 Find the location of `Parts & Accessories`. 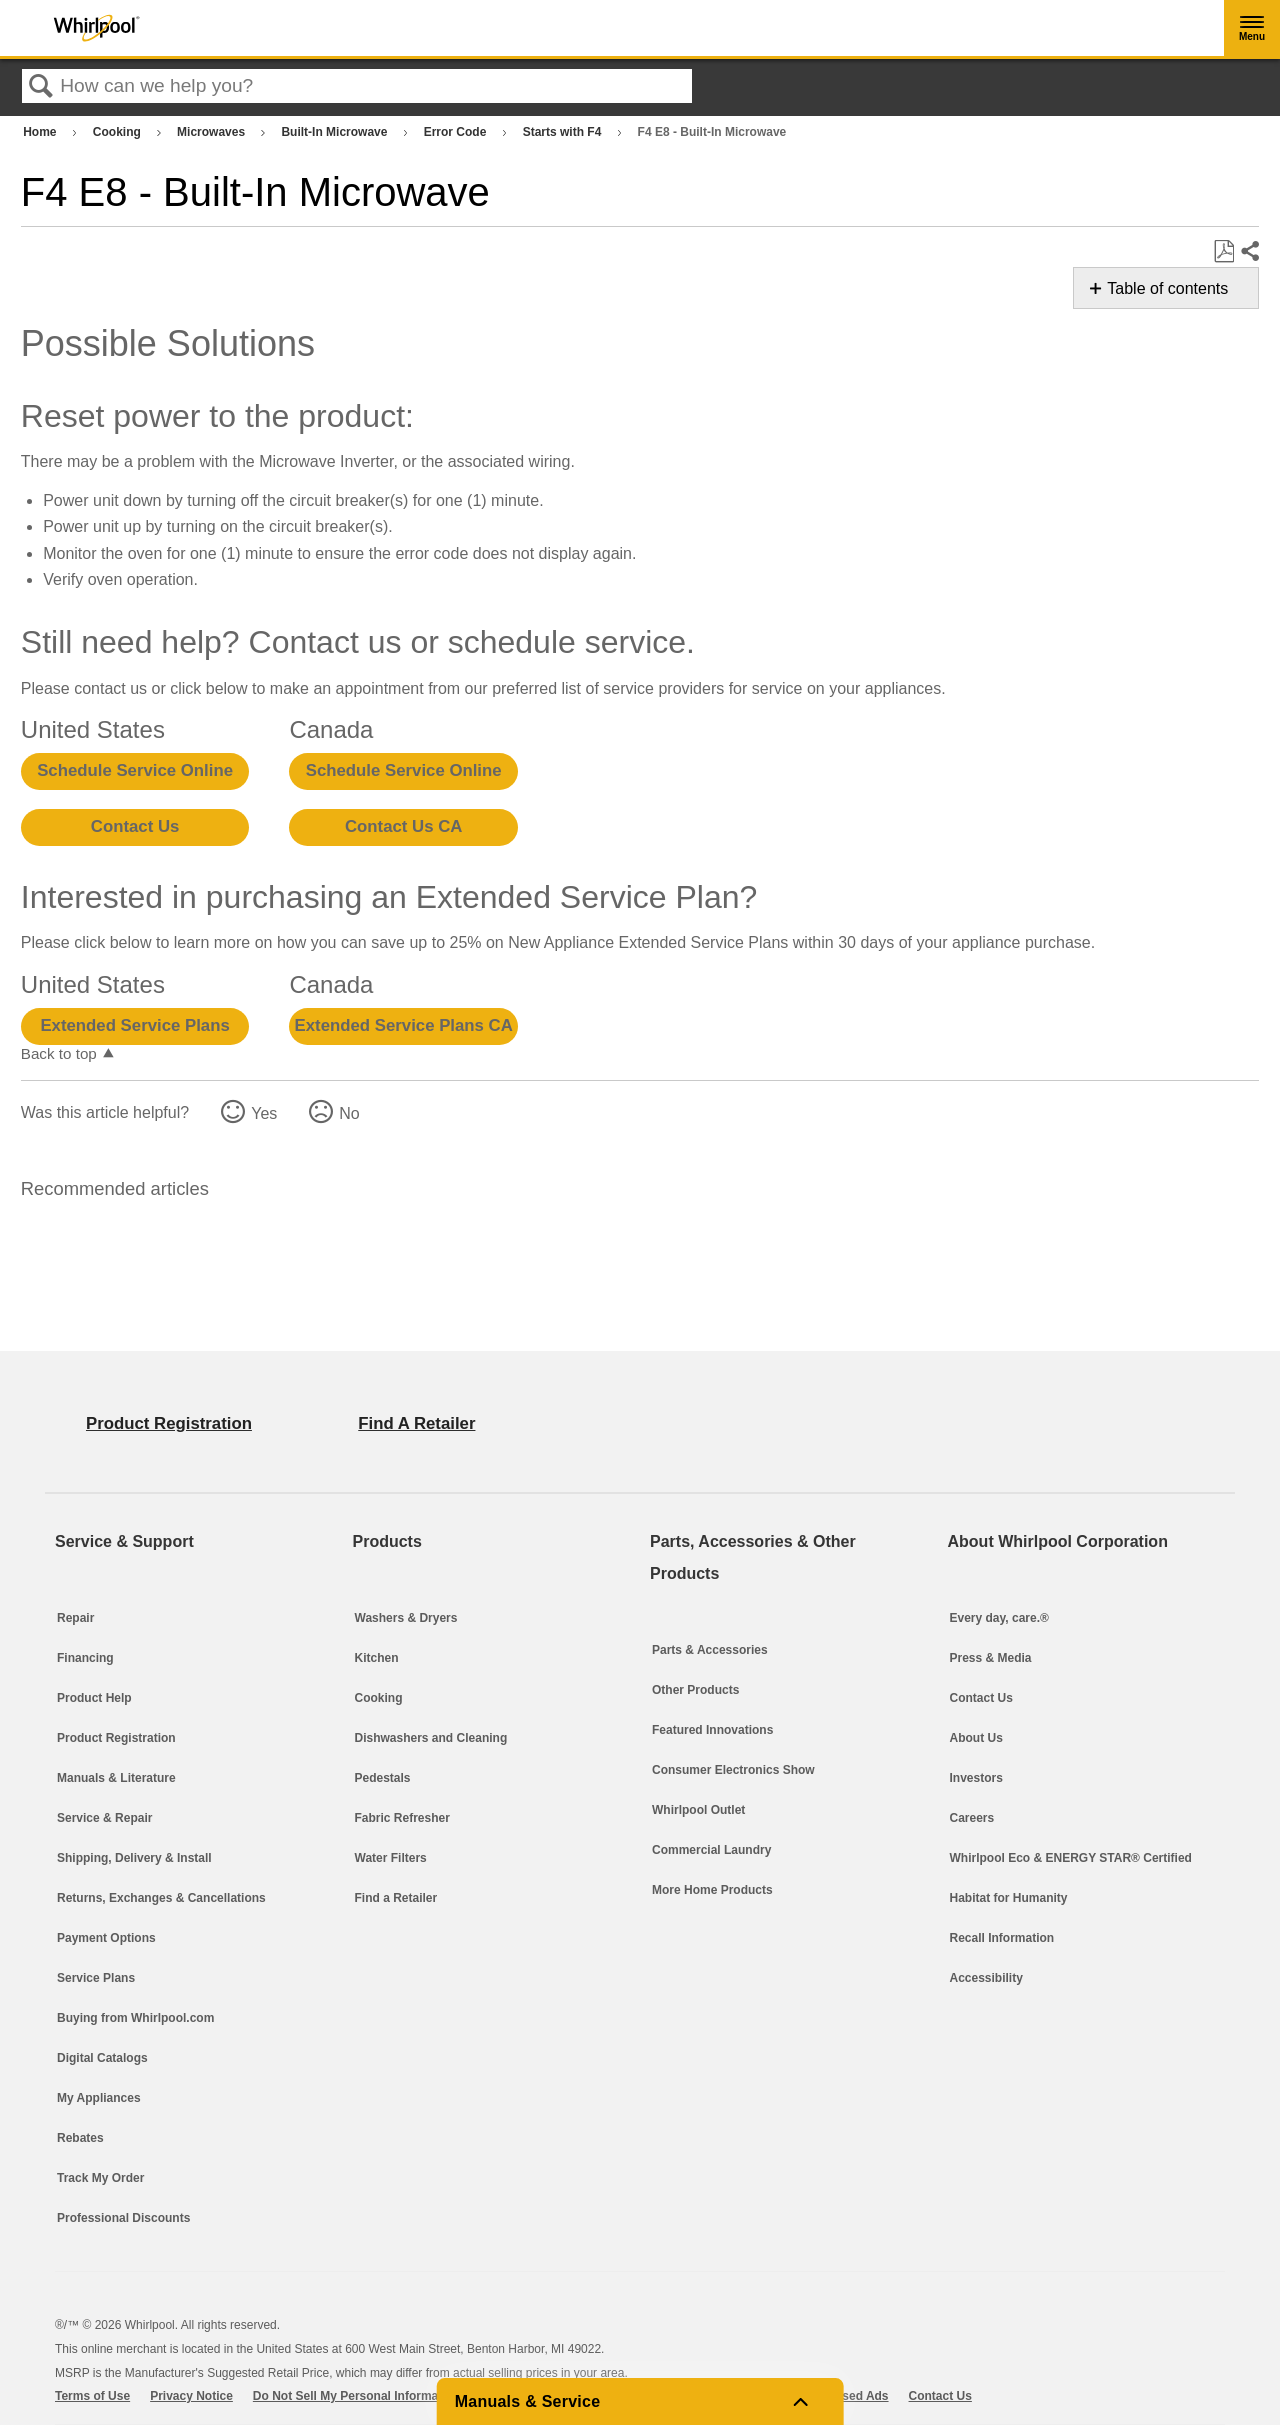

Parts & Accessories is located at coordinates (710, 1650).